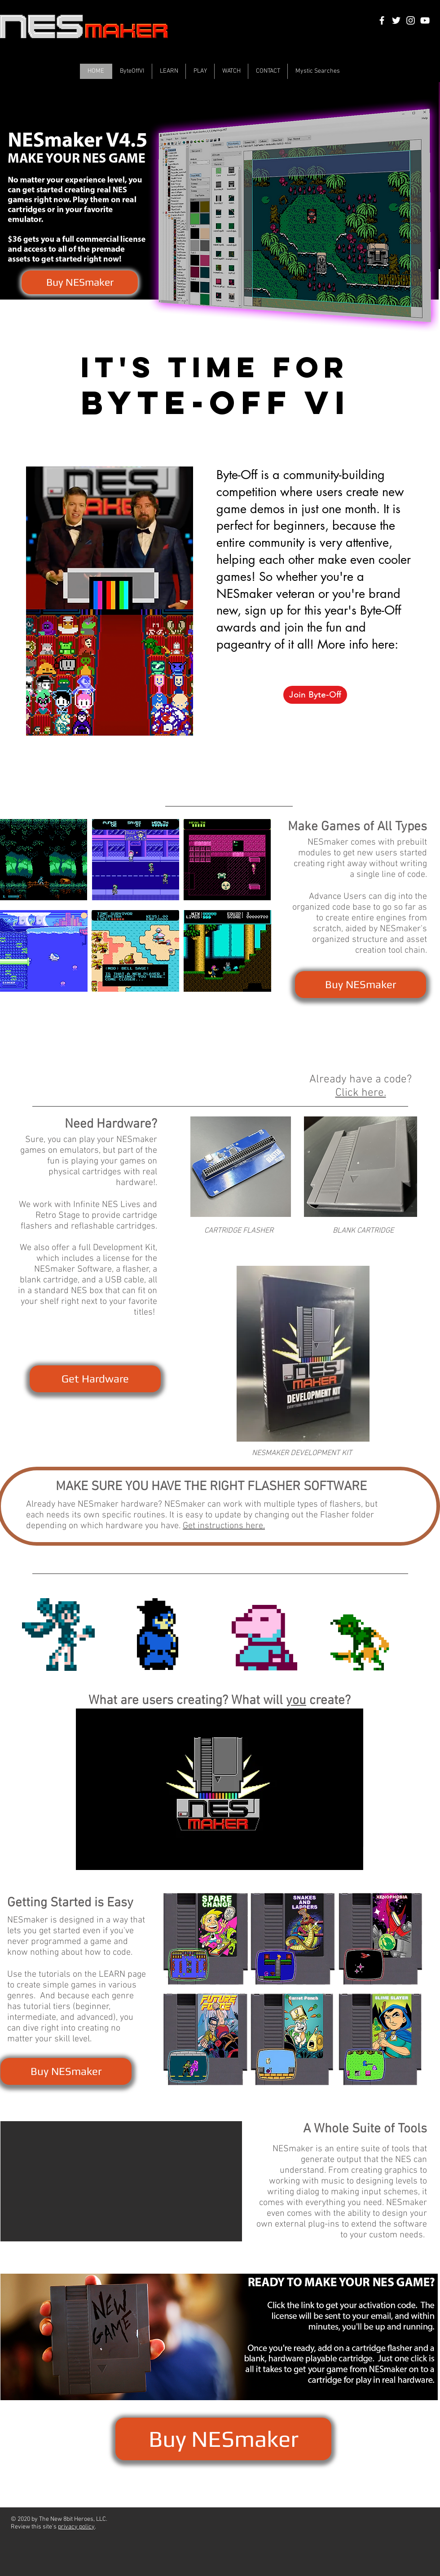 This screenshot has width=440, height=2576. I want to click on privacy policy, so click(76, 2527).